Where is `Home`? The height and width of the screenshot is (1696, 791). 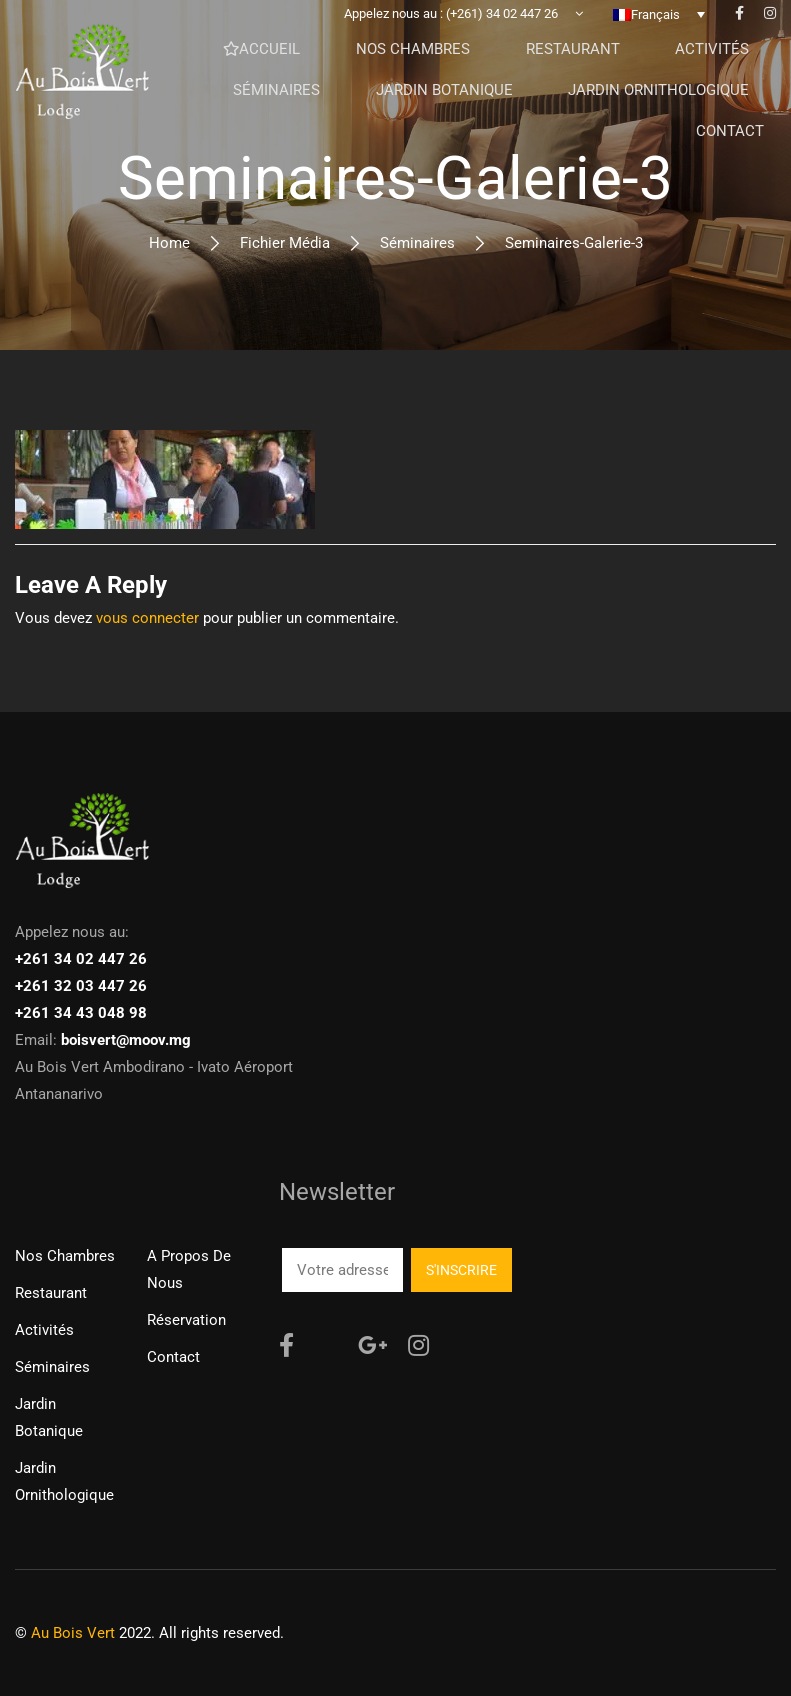 Home is located at coordinates (169, 243).